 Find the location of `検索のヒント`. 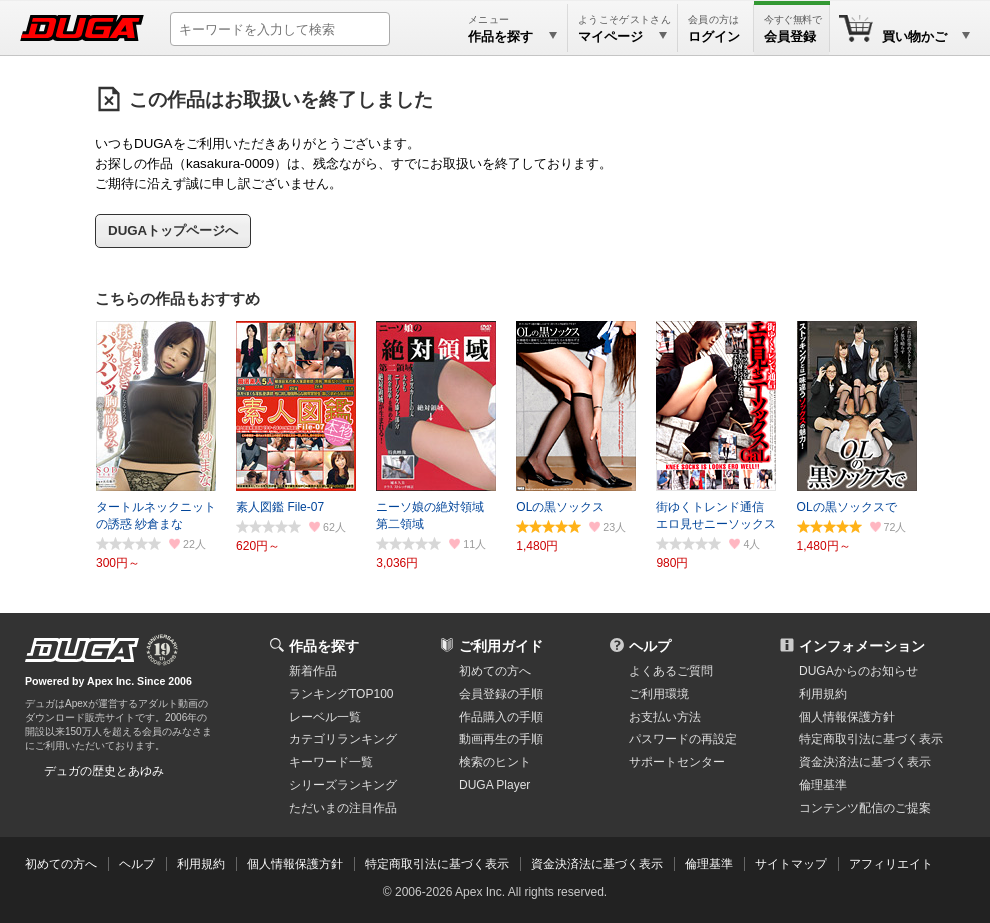

検索のヒント is located at coordinates (495, 762).